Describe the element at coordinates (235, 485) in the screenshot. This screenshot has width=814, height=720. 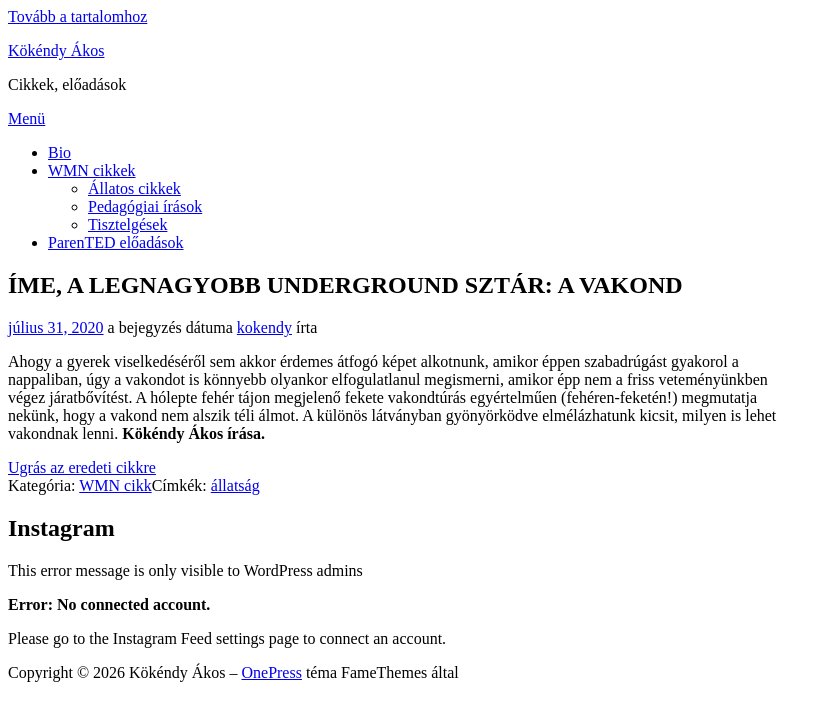
I see `állatság` at that location.